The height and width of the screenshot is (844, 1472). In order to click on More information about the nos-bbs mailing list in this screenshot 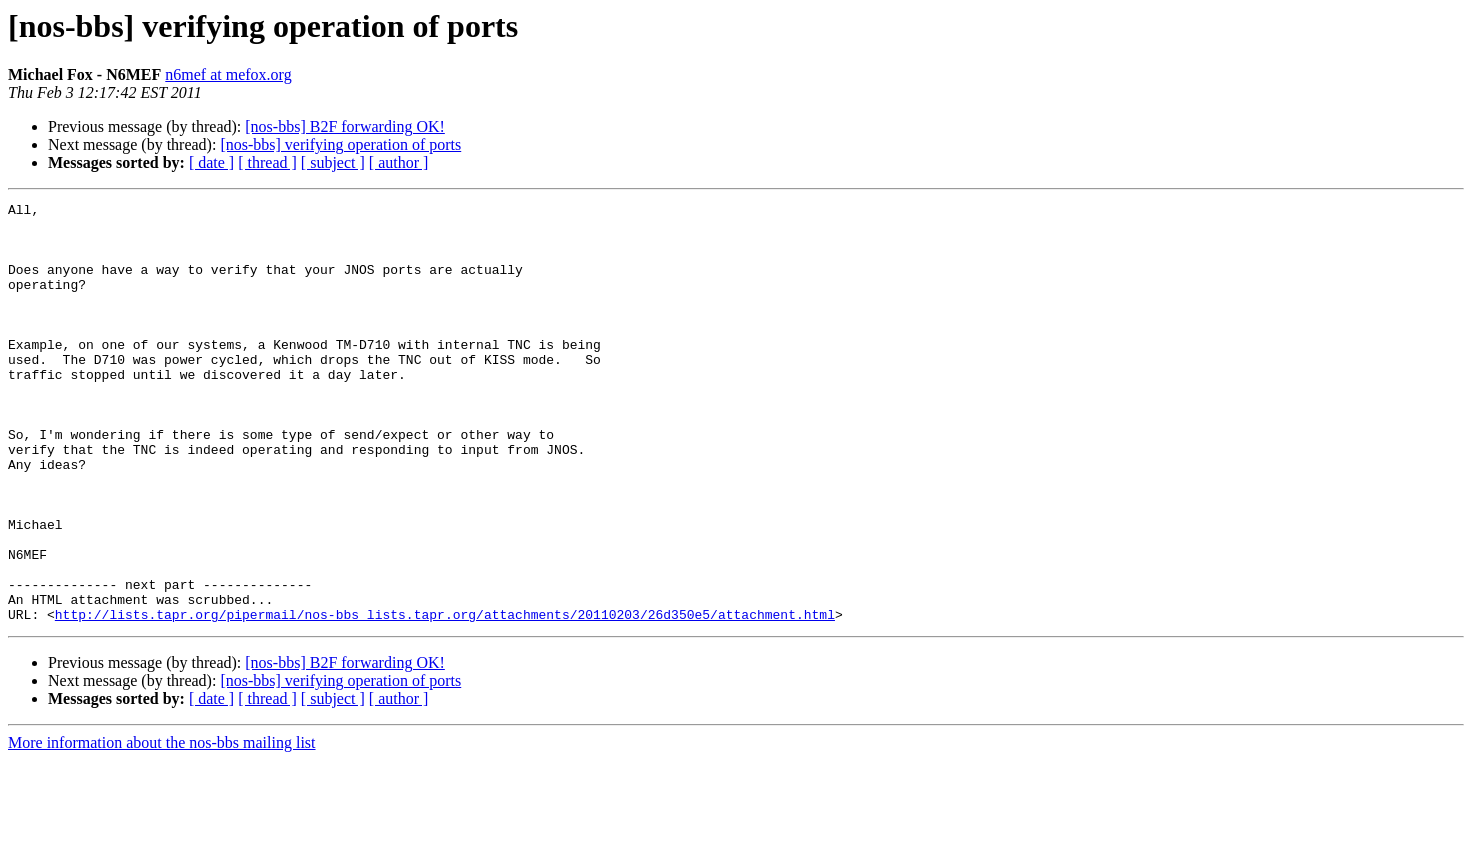, I will do `click(162, 826)`.